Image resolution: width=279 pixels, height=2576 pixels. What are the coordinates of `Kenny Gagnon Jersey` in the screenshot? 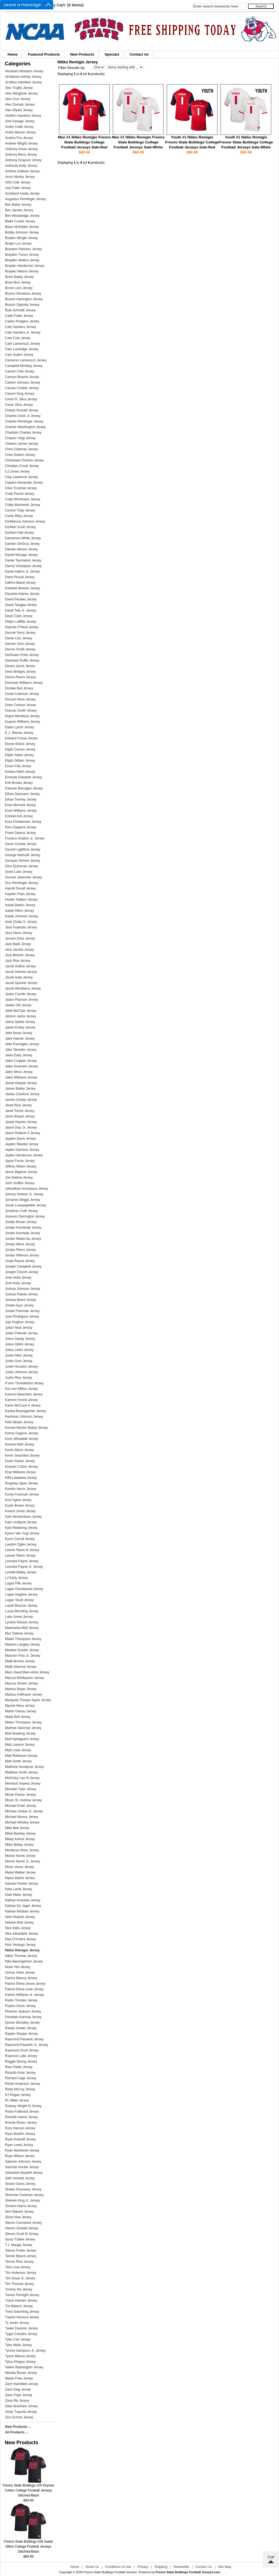 It's located at (21, 1433).